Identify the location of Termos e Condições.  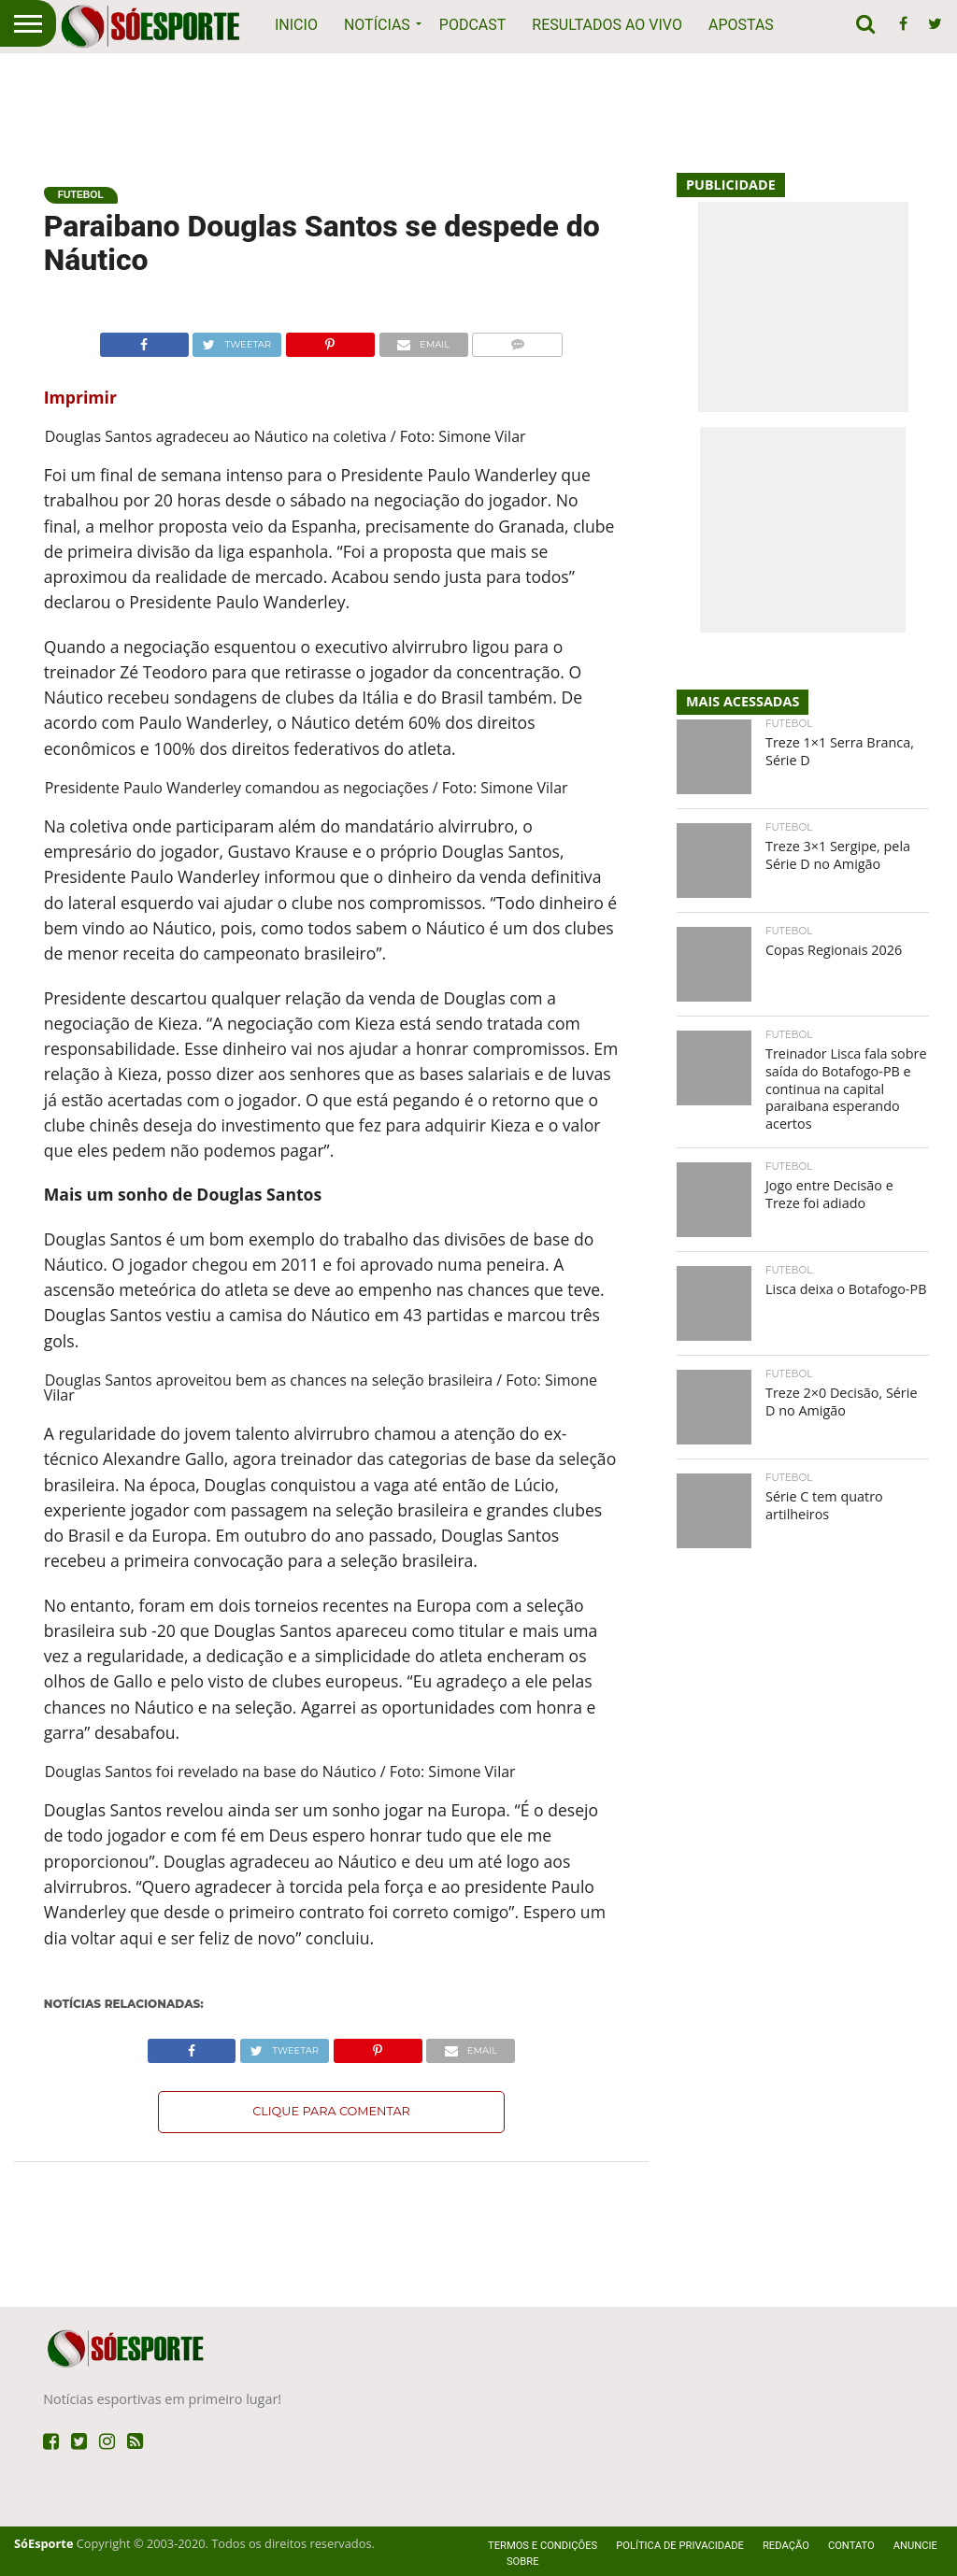
(542, 2546).